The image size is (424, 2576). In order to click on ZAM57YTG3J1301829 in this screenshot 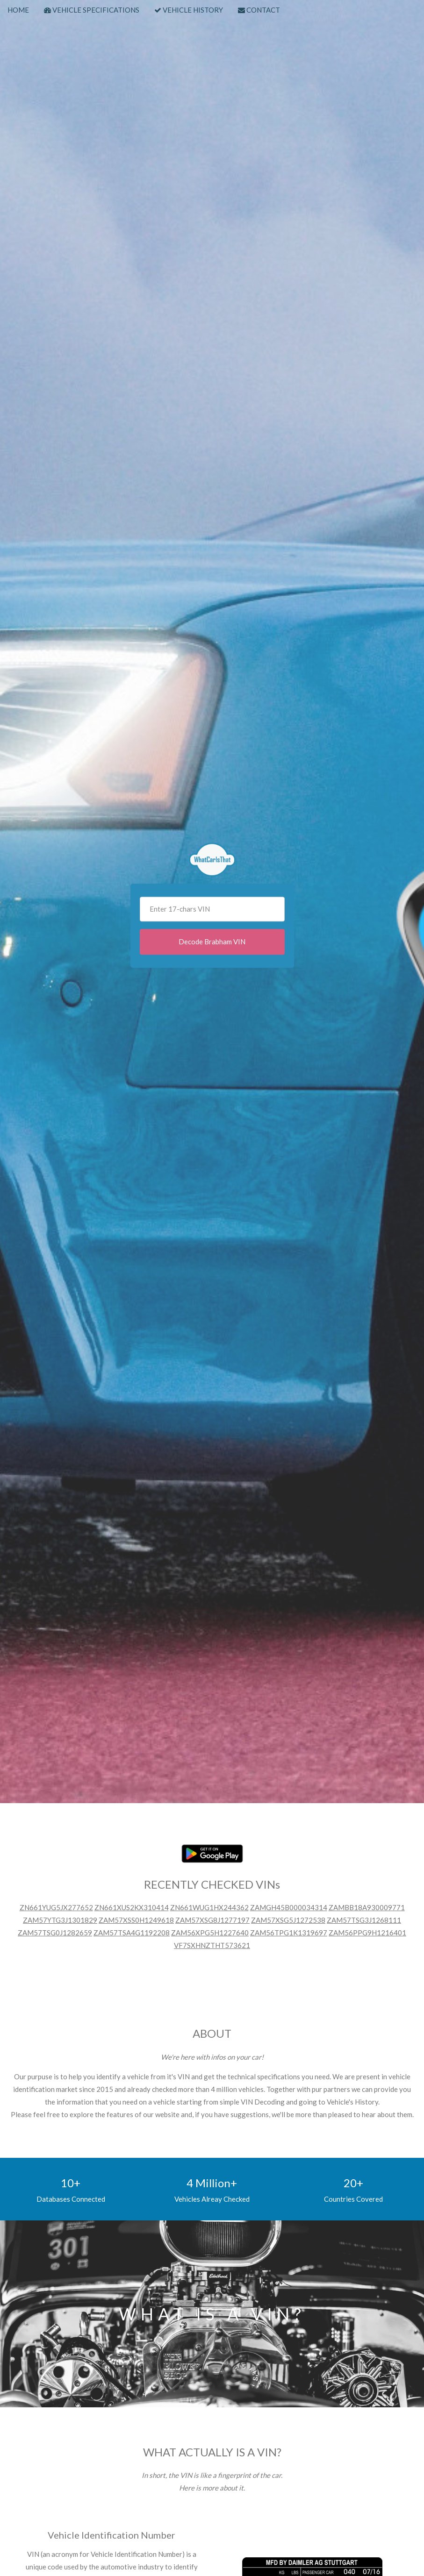, I will do `click(60, 1920)`.